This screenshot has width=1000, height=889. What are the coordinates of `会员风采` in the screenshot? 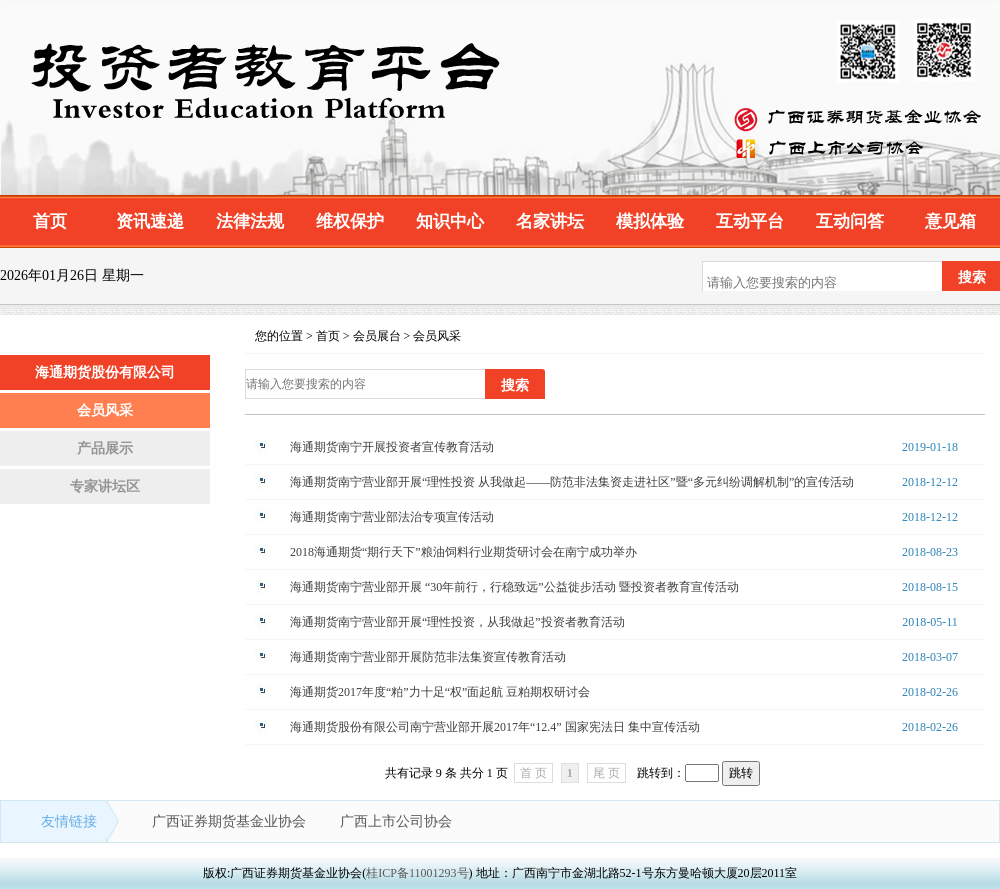 It's located at (105, 410).